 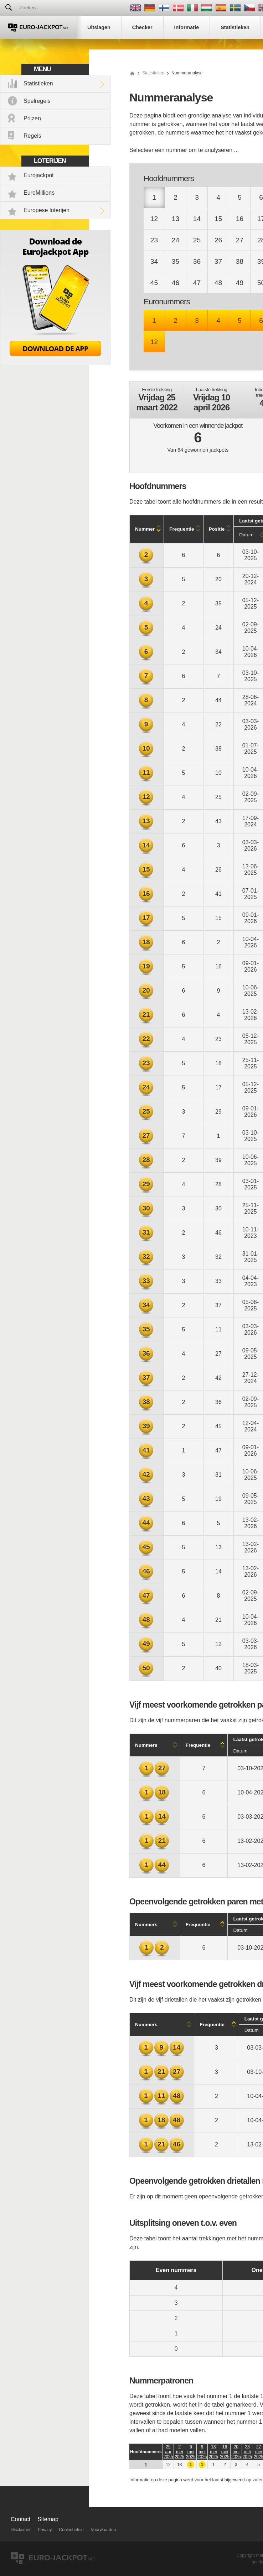 What do you see at coordinates (32, 118) in the screenshot?
I see `Prijzen` at bounding box center [32, 118].